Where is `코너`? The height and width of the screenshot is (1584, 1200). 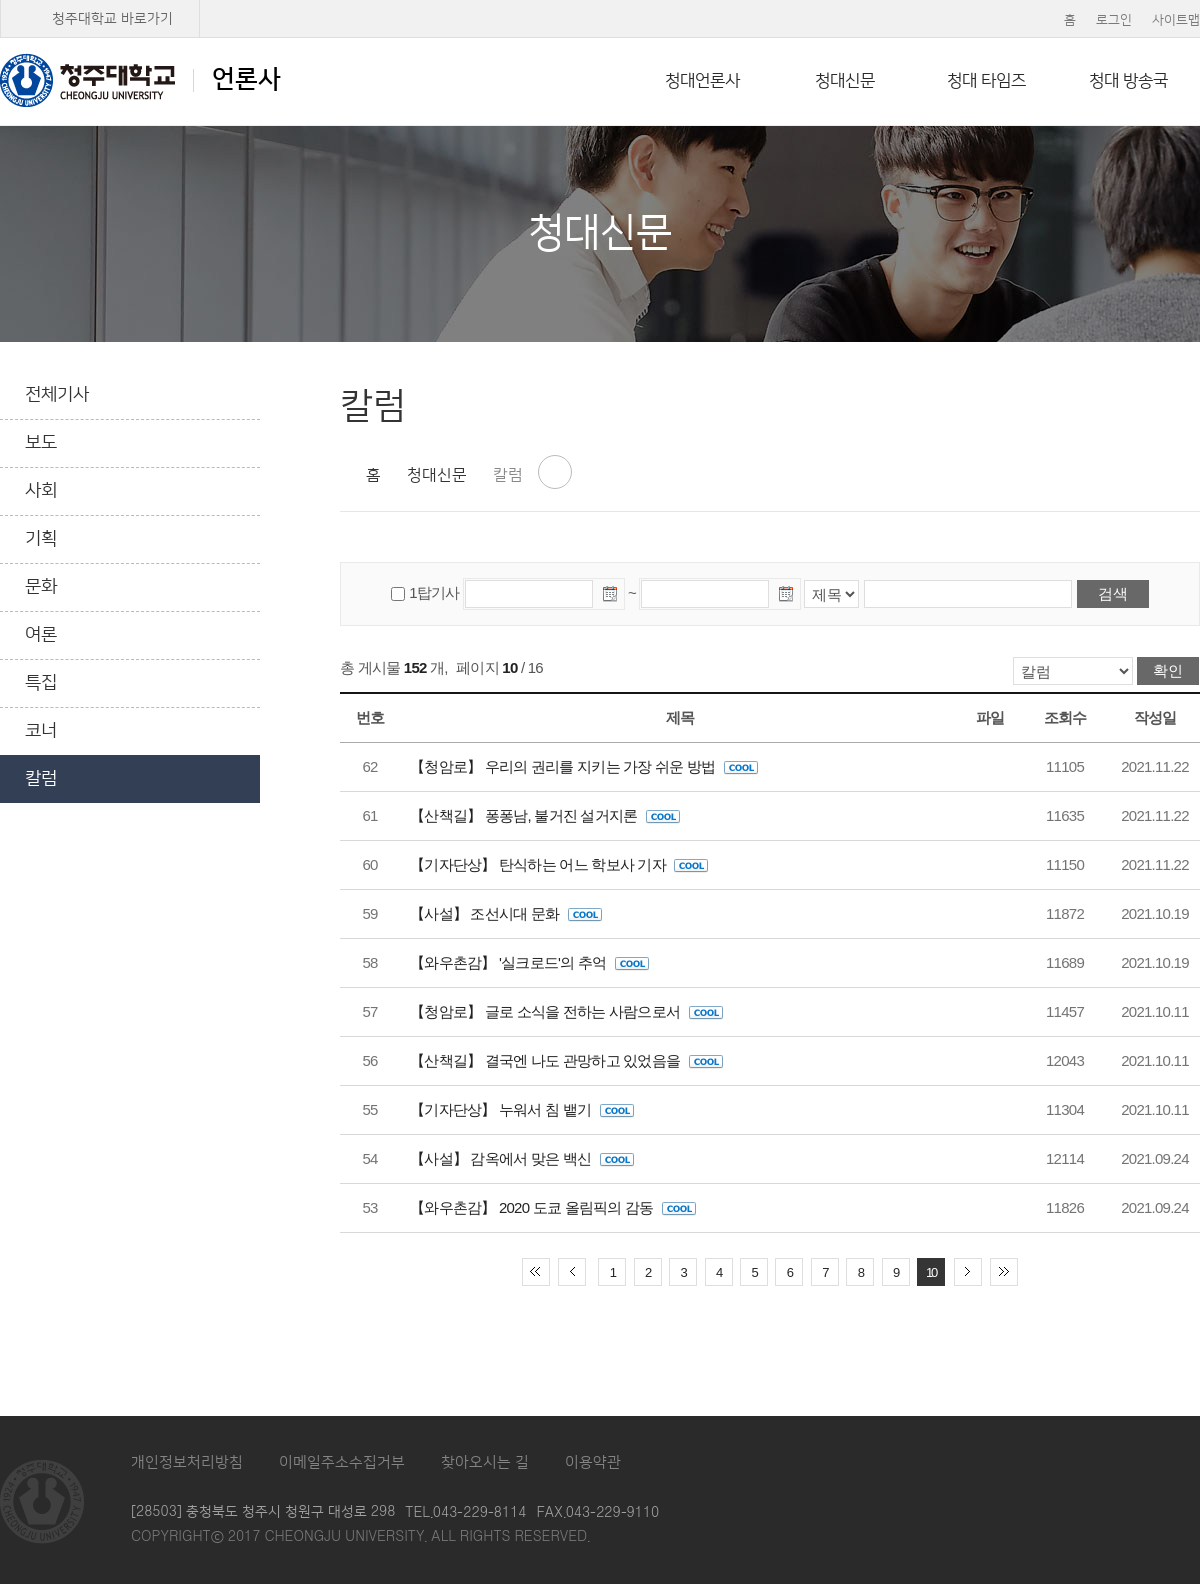 코너 is located at coordinates (41, 731).